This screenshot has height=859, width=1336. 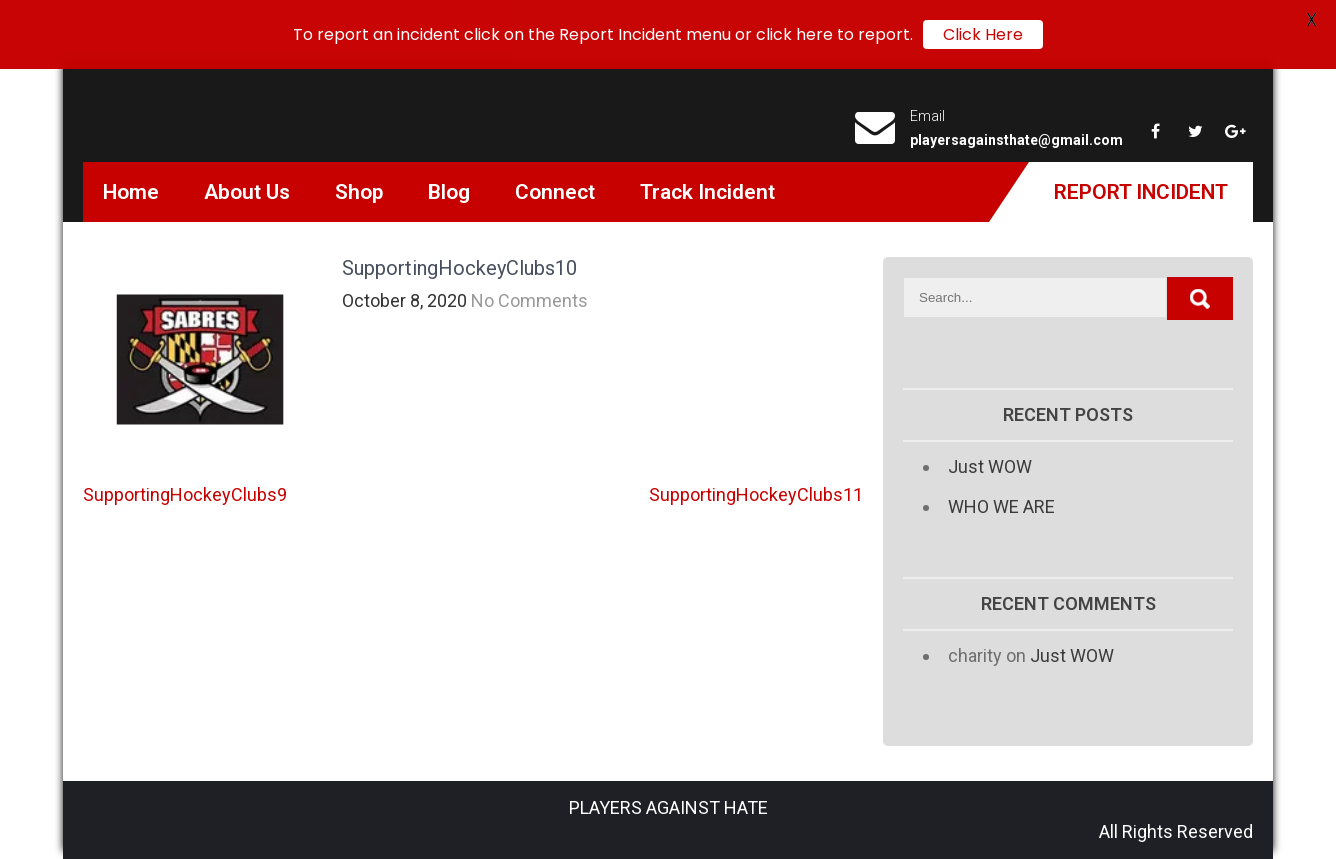 I want to click on About Us, so click(x=247, y=192).